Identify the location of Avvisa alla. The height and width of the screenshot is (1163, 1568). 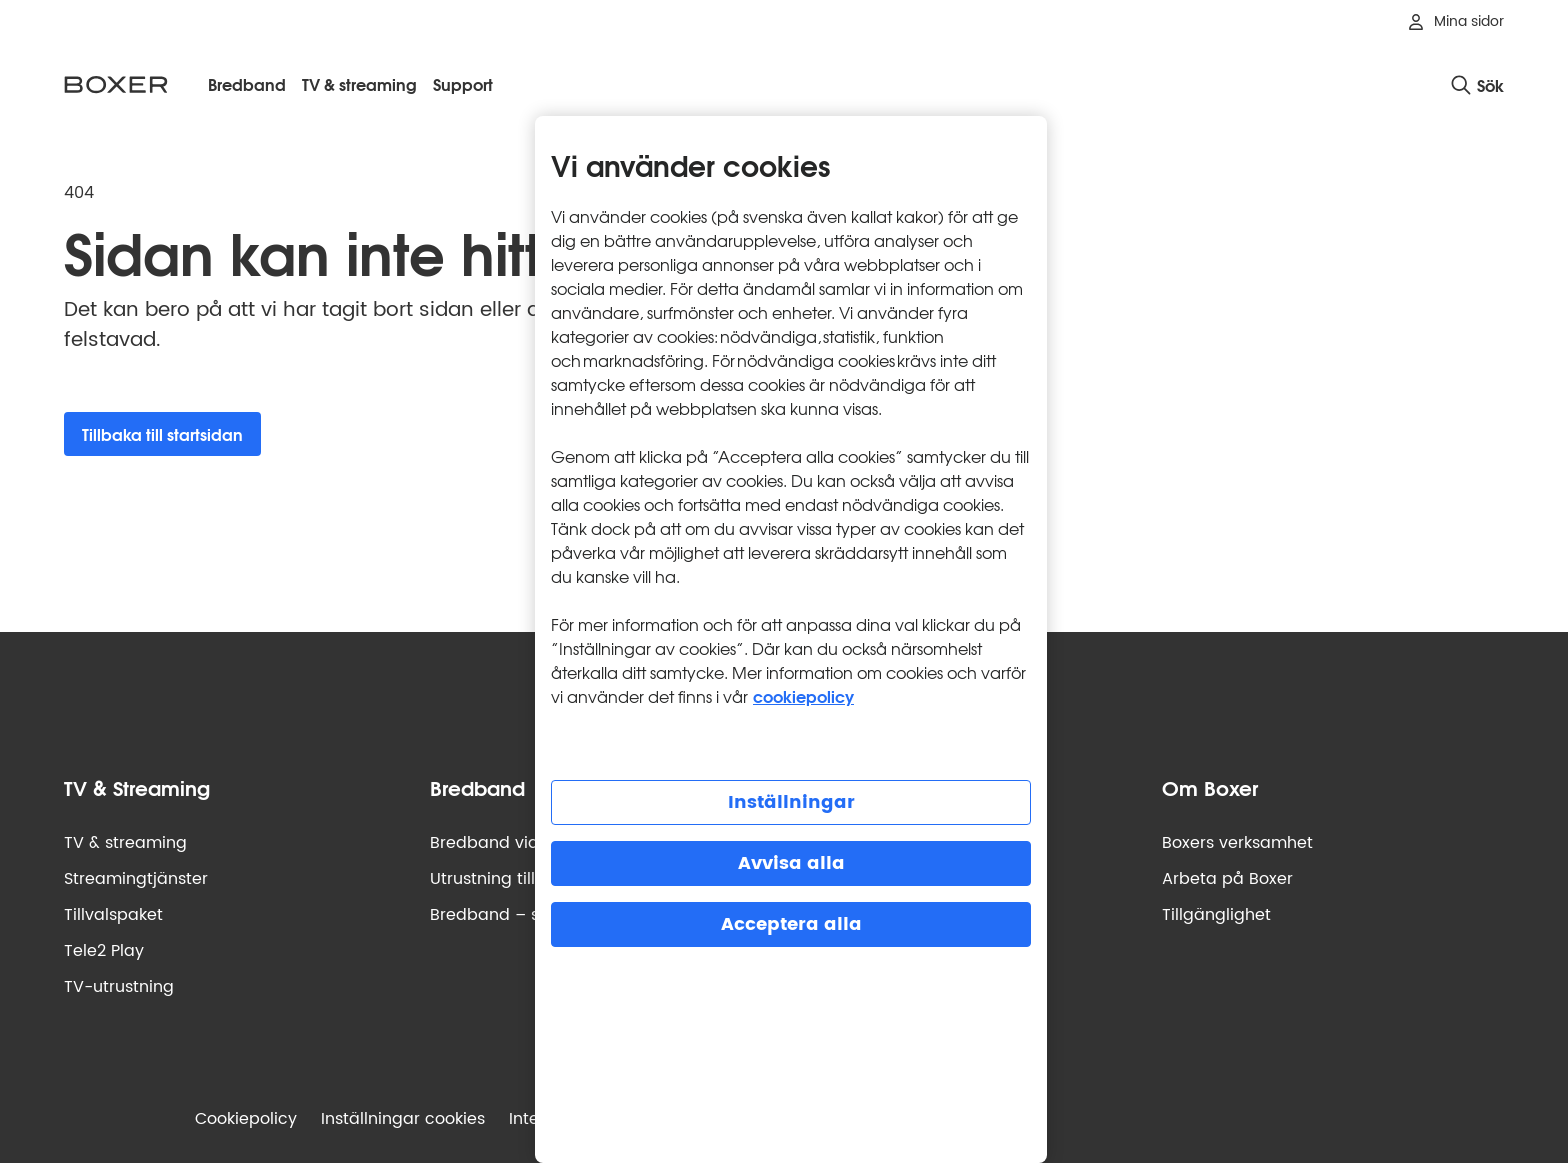
(791, 863).